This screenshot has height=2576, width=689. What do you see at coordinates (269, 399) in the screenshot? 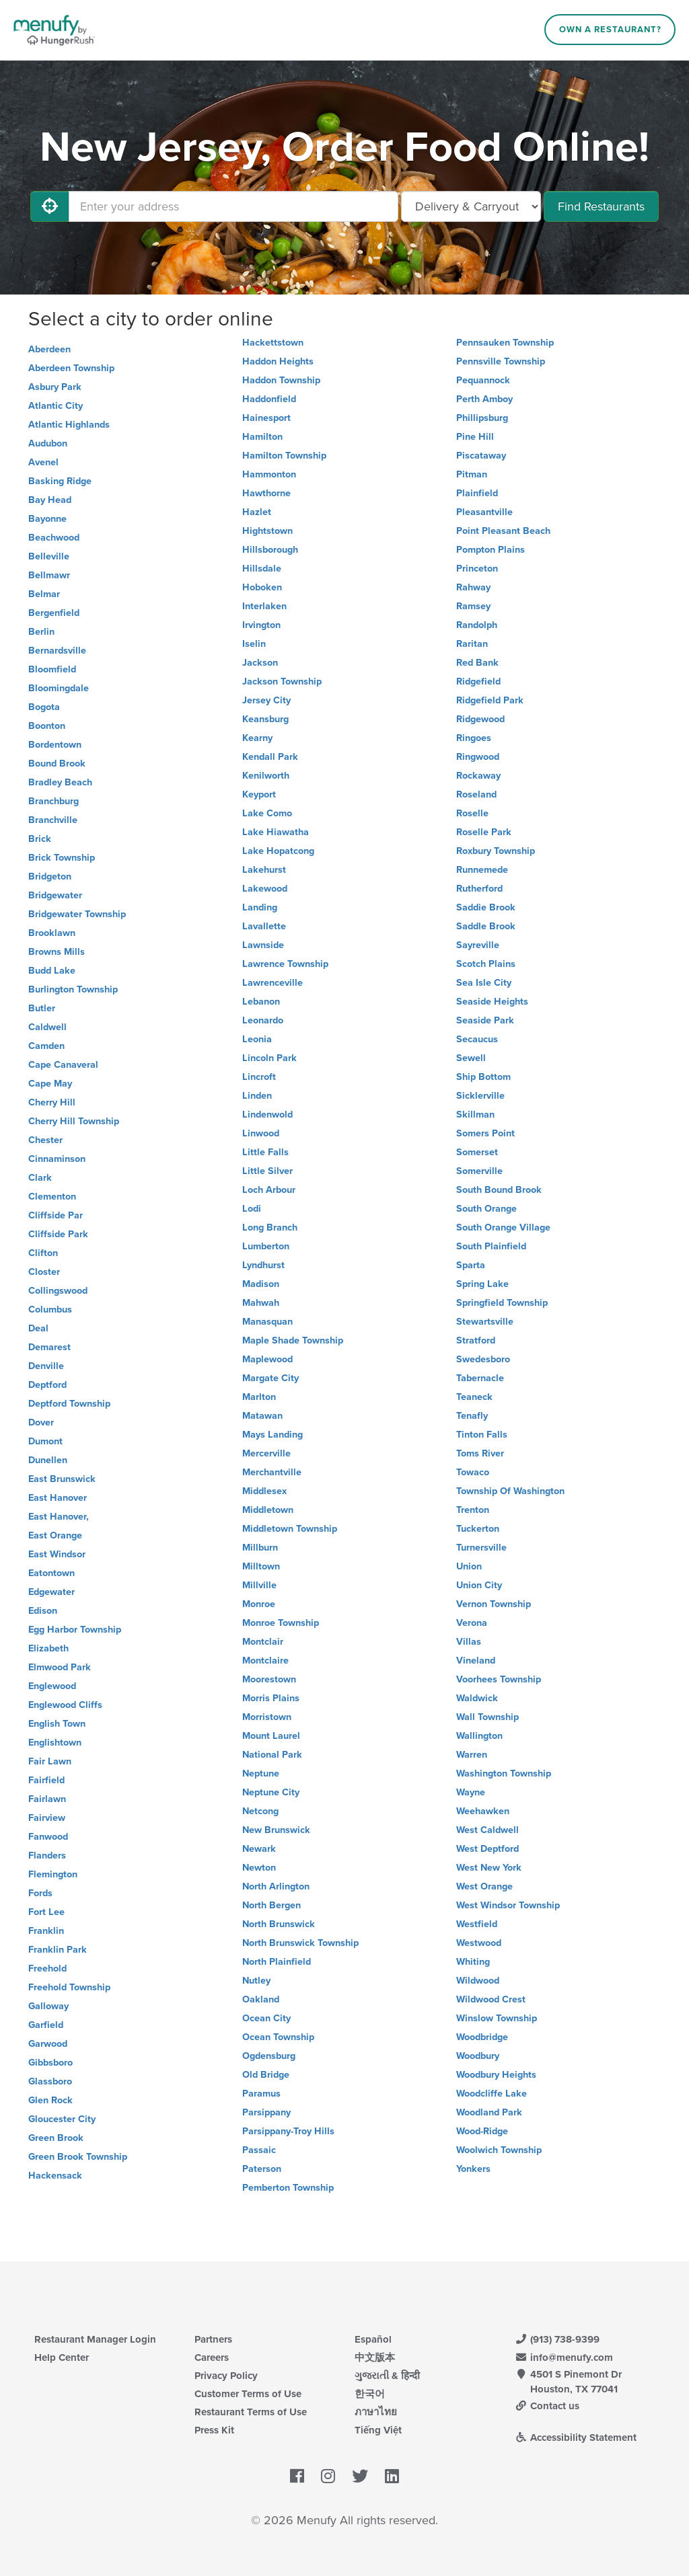
I see `Haddonfield` at bounding box center [269, 399].